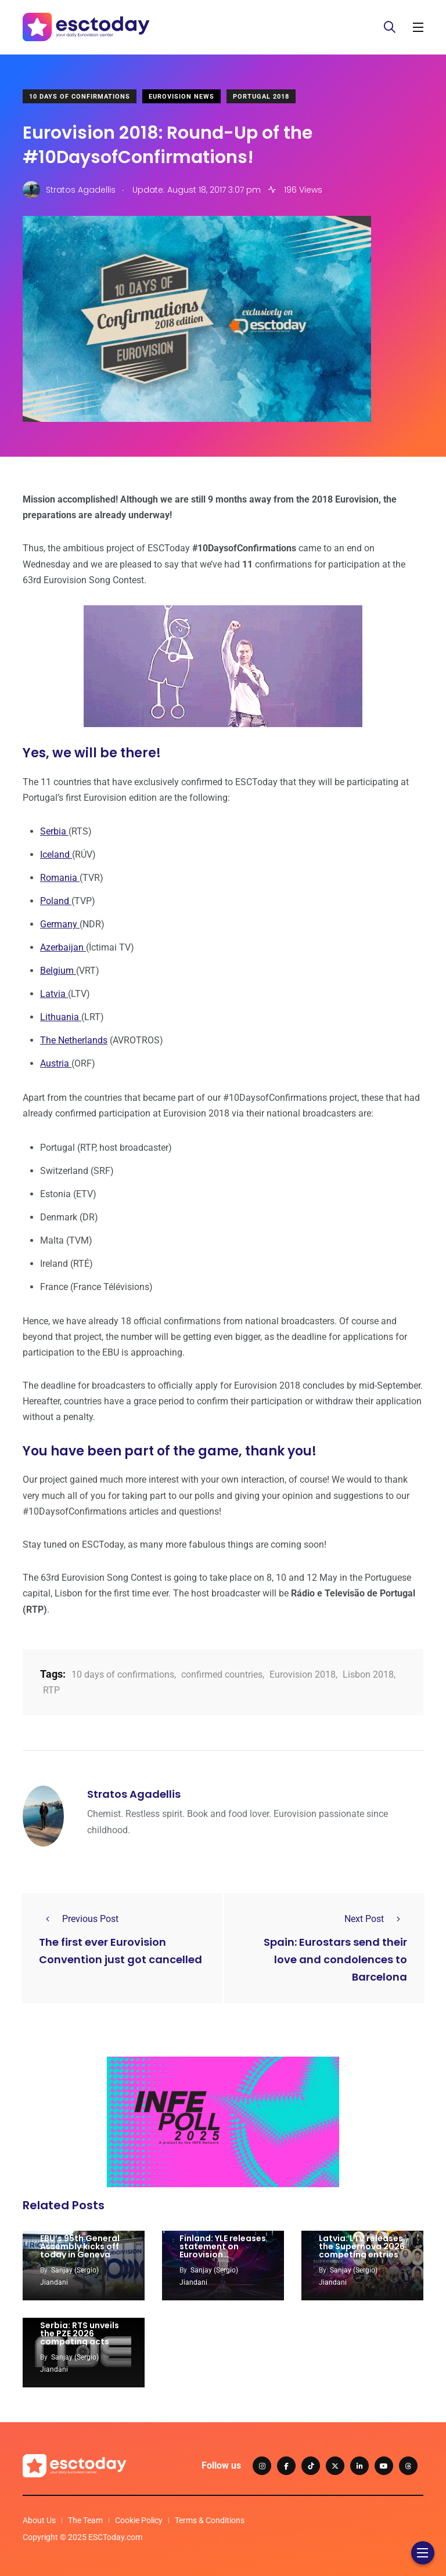 The width and height of the screenshot is (446, 2576). What do you see at coordinates (51, 1690) in the screenshot?
I see `RTP` at bounding box center [51, 1690].